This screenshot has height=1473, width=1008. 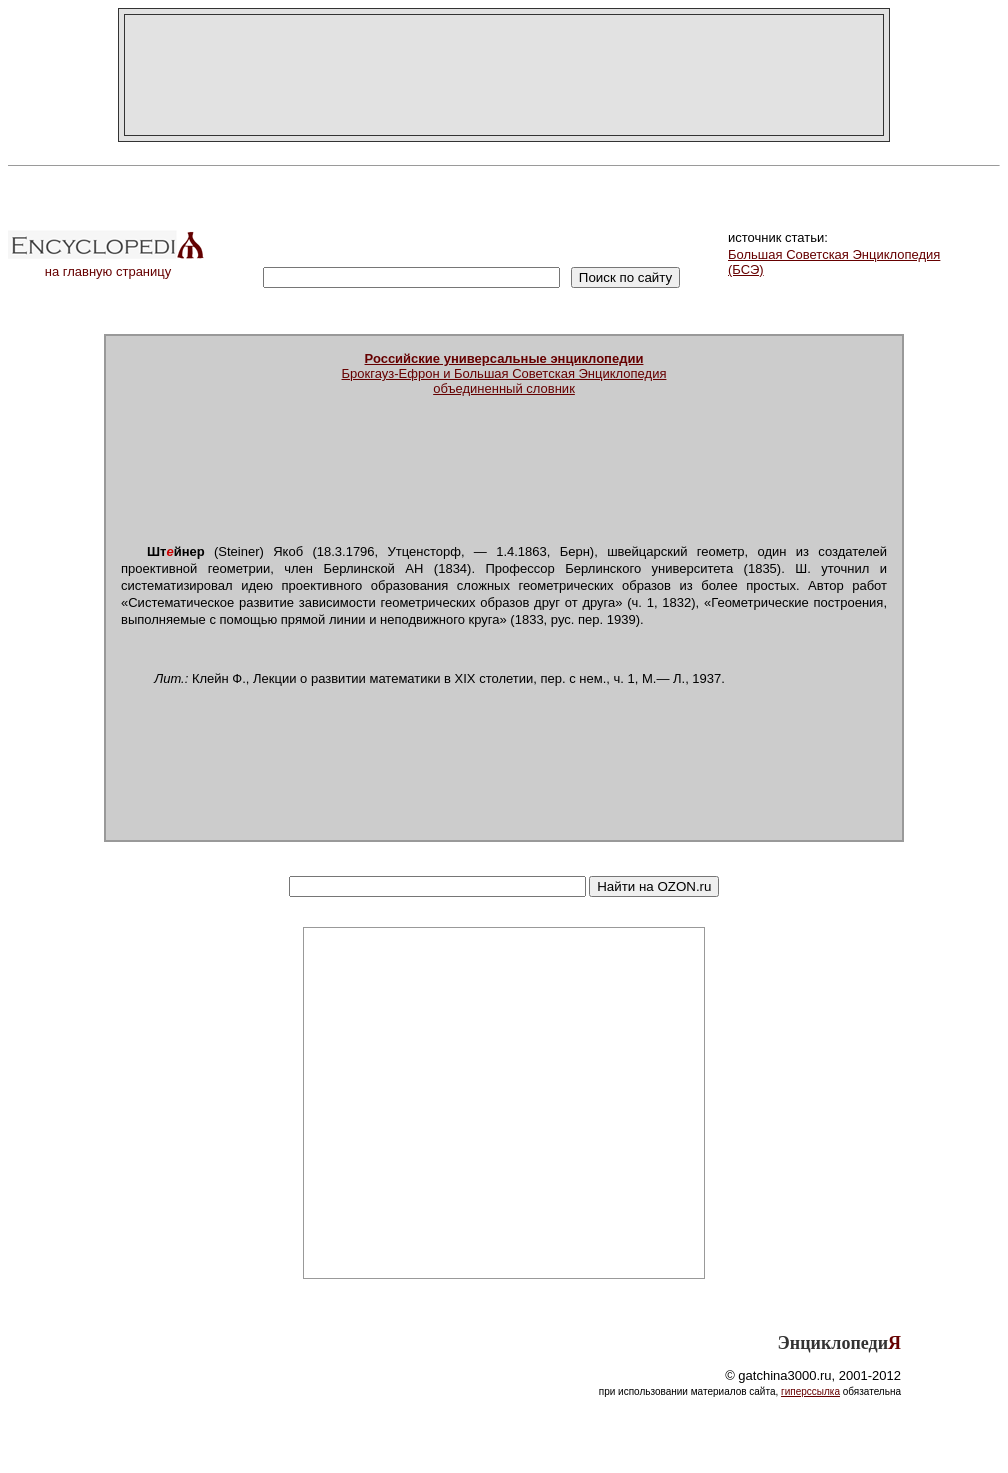 What do you see at coordinates (504, 75) in the screenshot?
I see `[Advertisement]` at bounding box center [504, 75].